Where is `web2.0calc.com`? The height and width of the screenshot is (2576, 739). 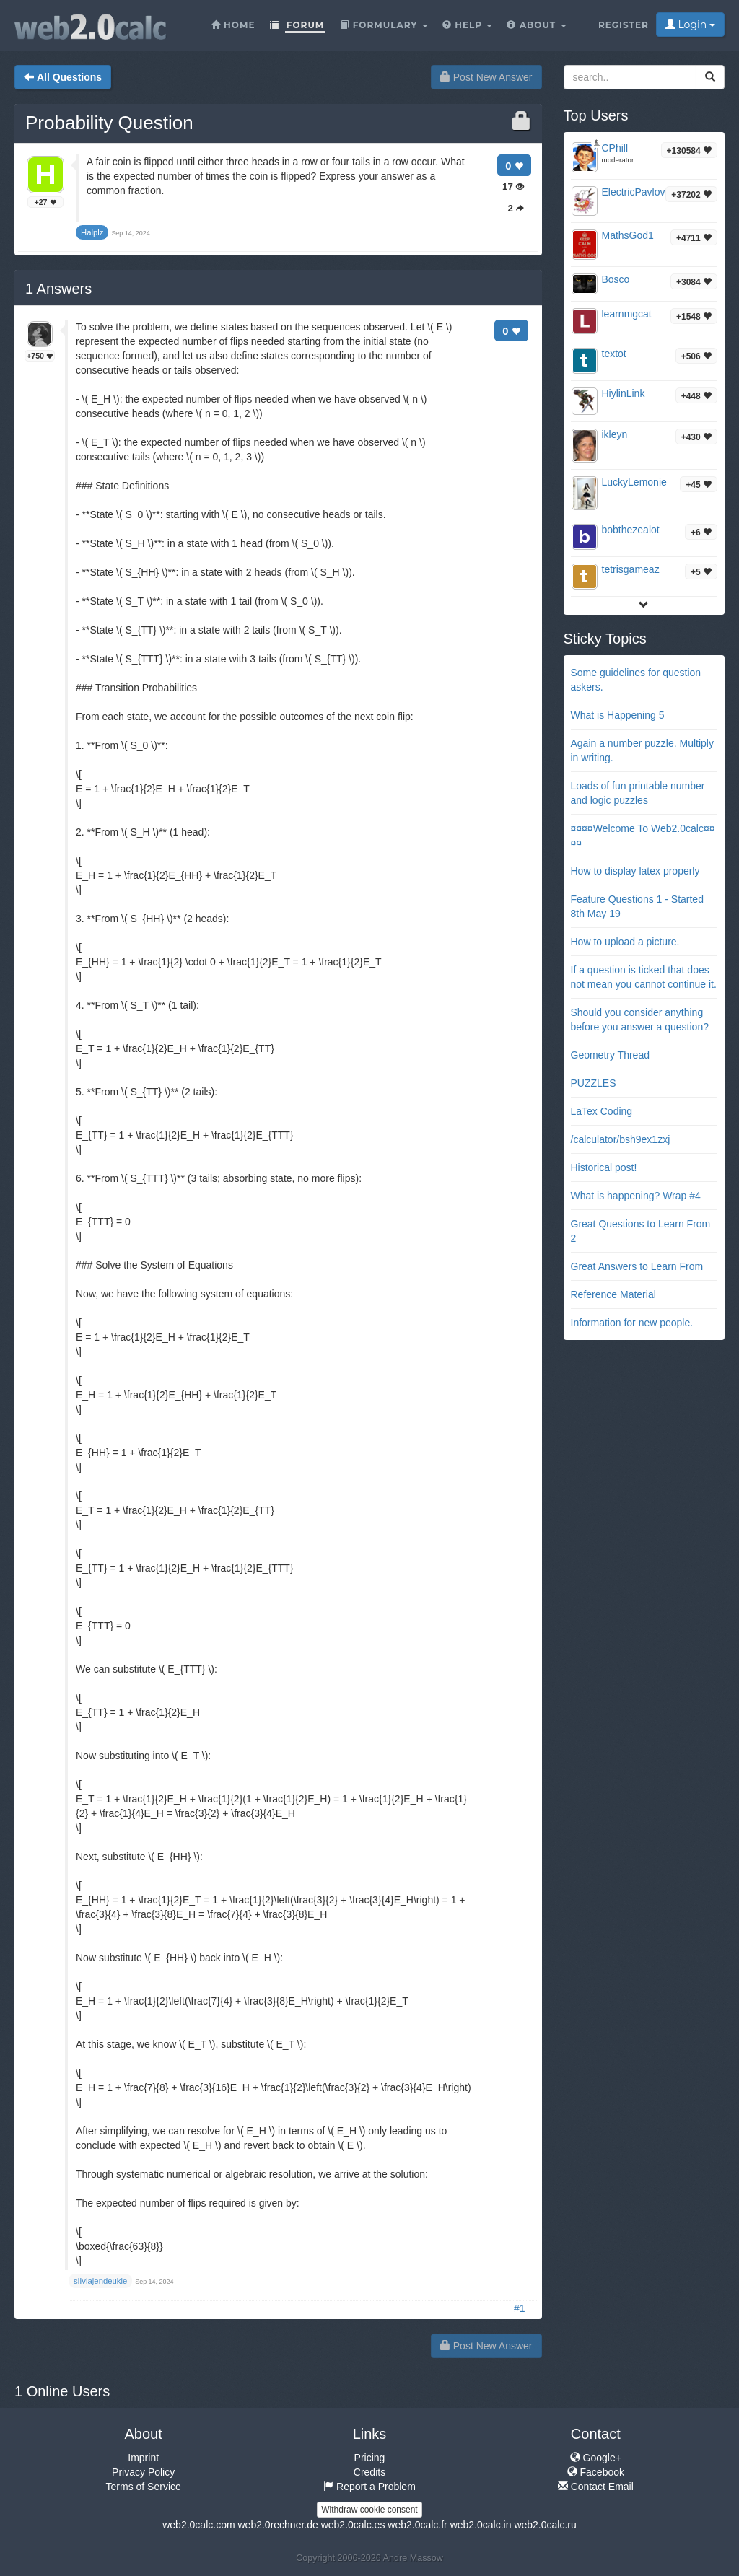
web2.0calc.com is located at coordinates (198, 2525).